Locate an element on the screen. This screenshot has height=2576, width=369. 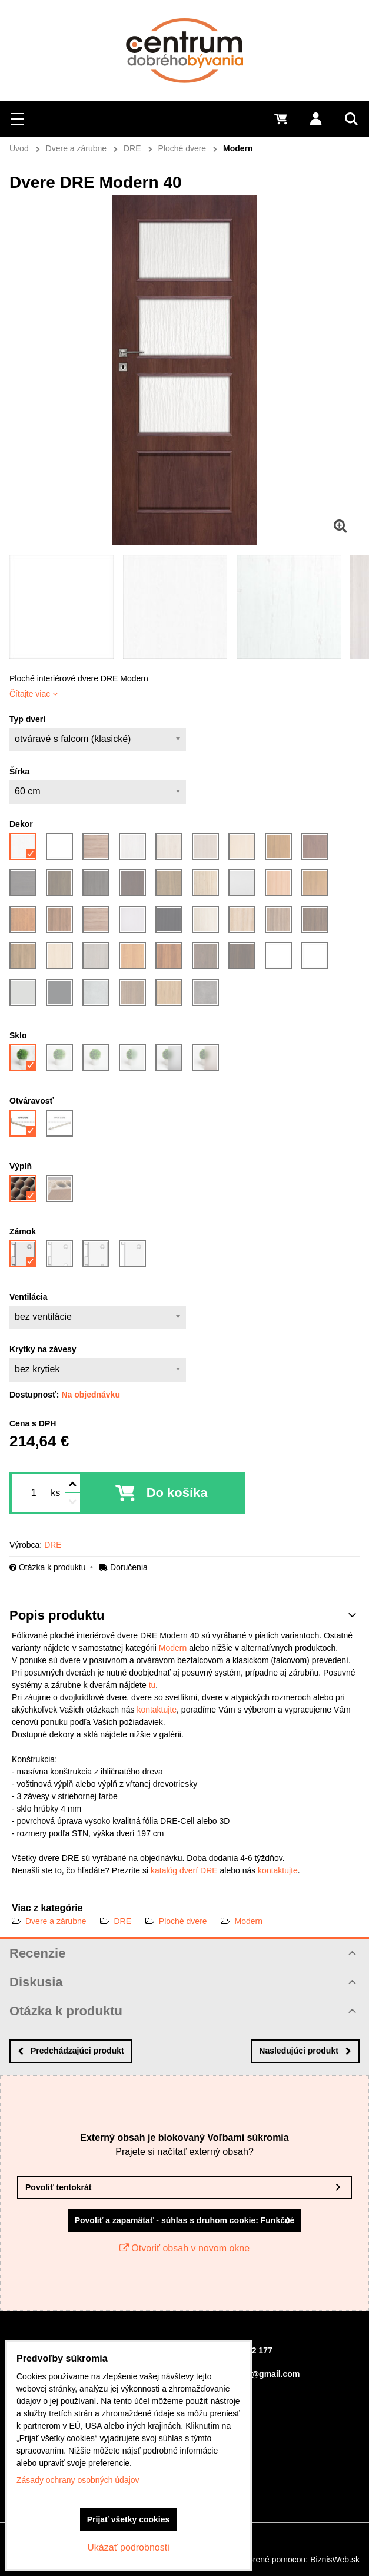
Do košíka is located at coordinates (177, 1492).